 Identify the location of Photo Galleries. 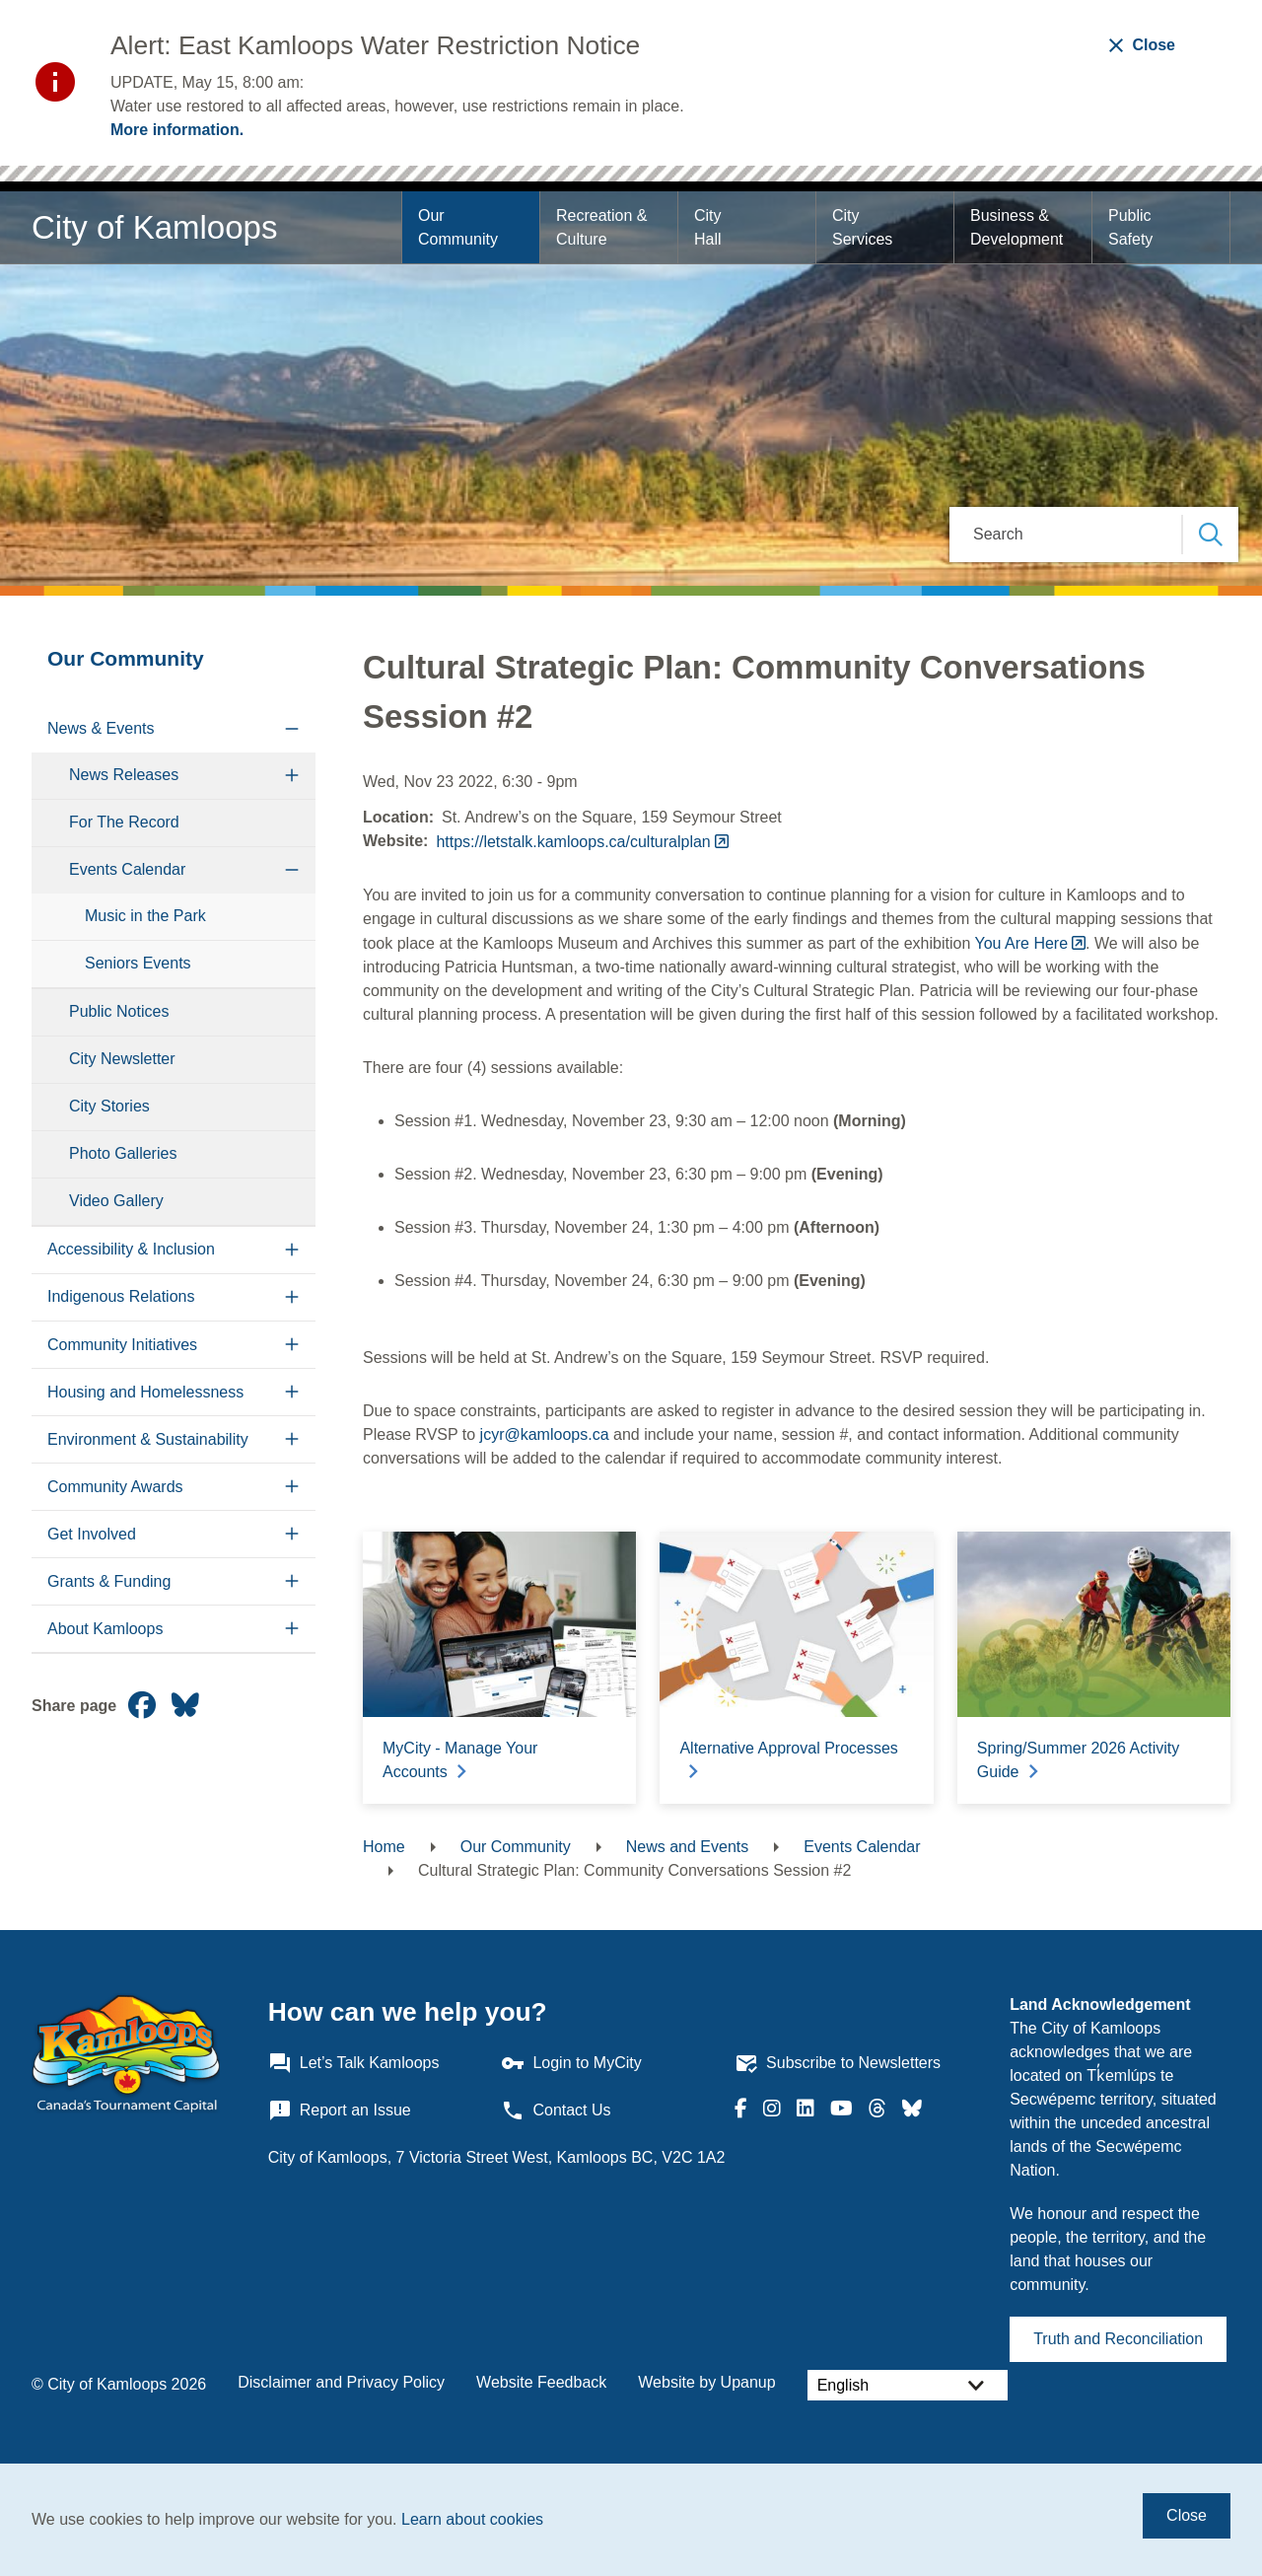
(122, 1153).